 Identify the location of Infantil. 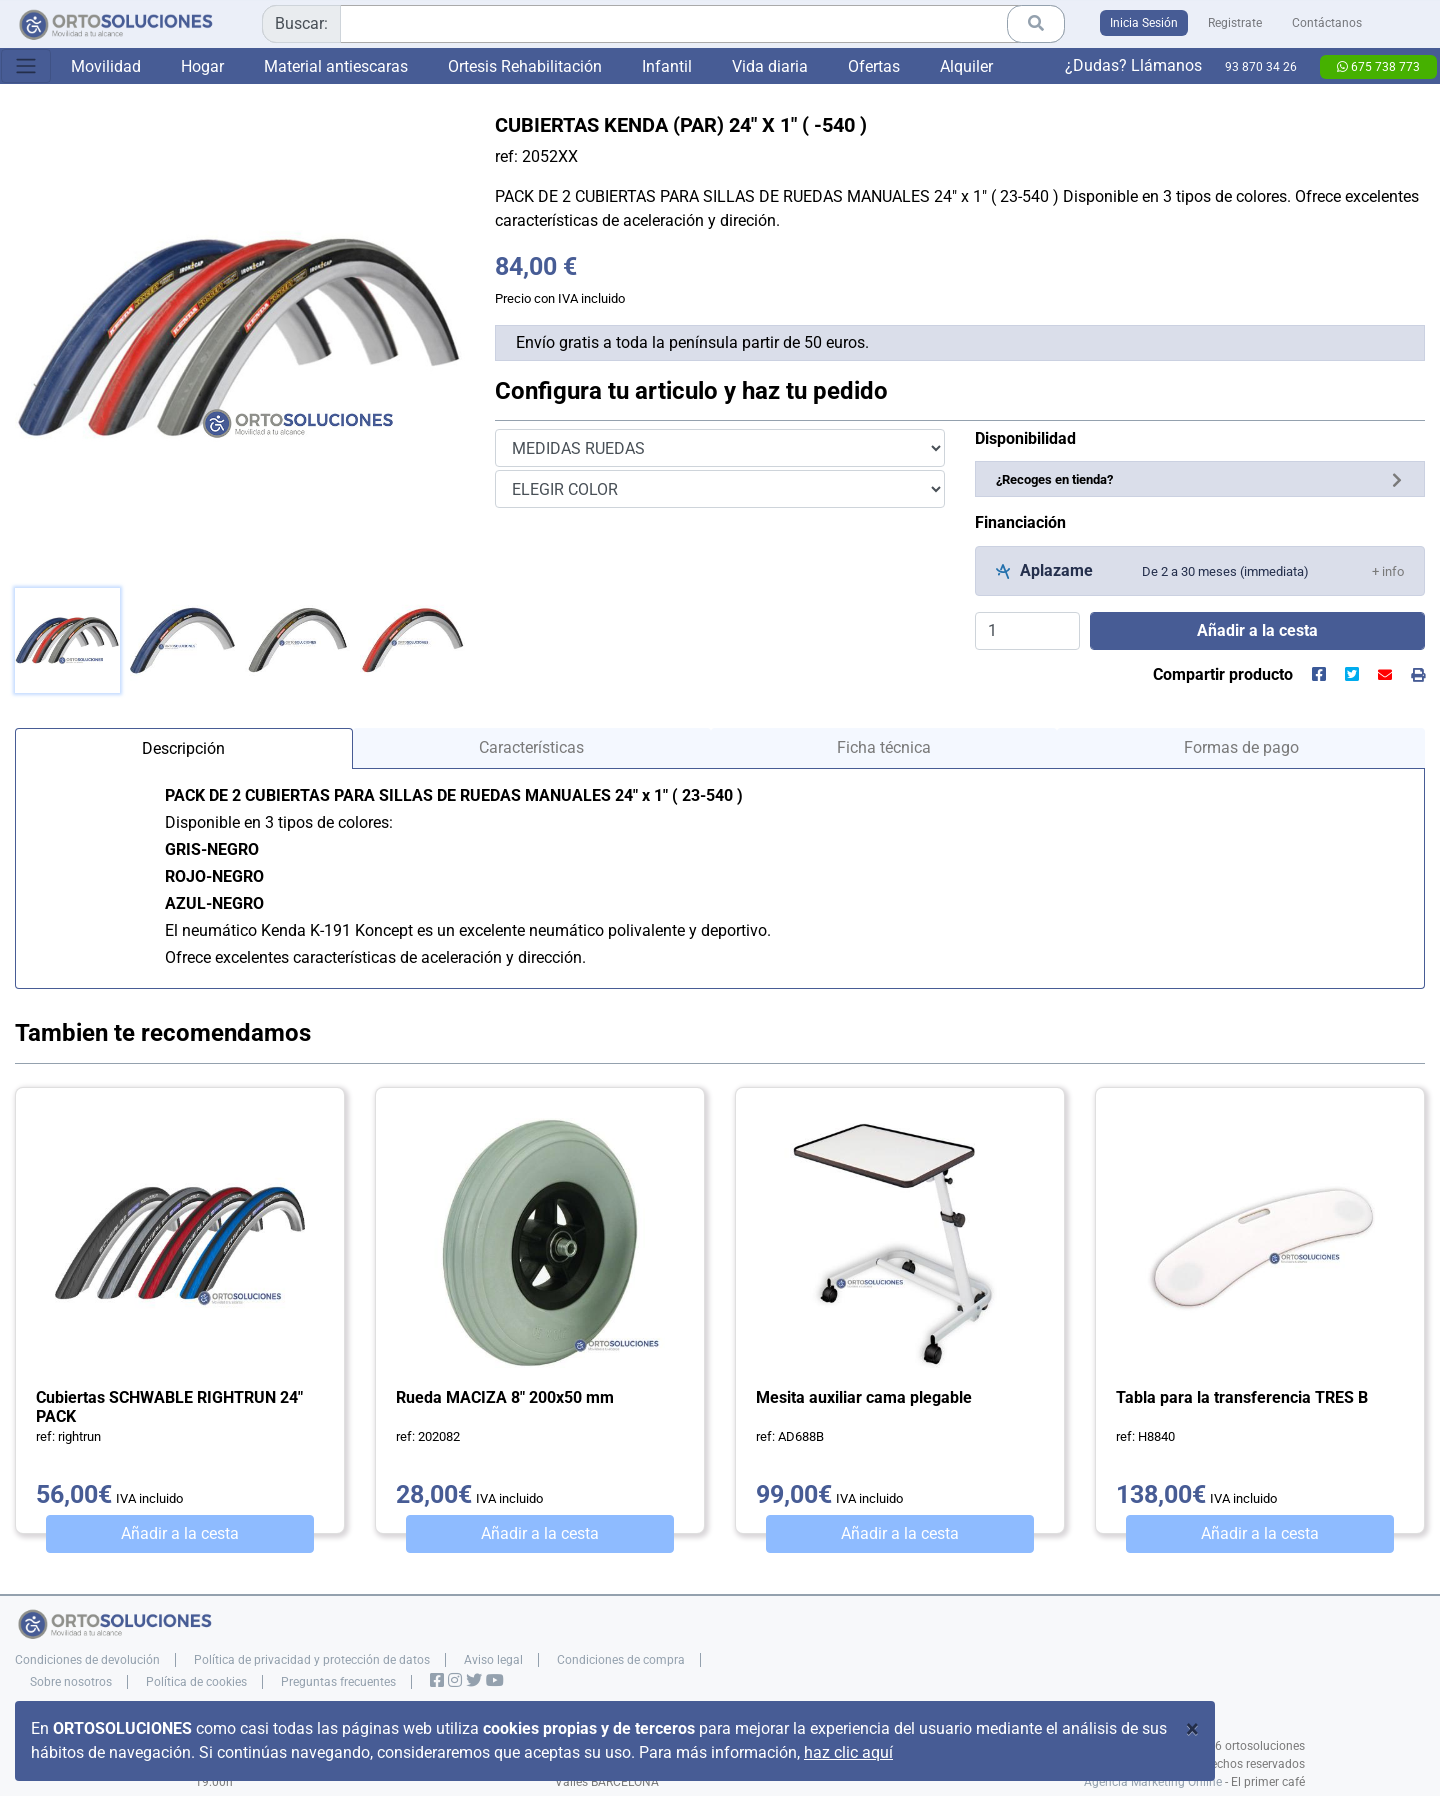
(667, 66).